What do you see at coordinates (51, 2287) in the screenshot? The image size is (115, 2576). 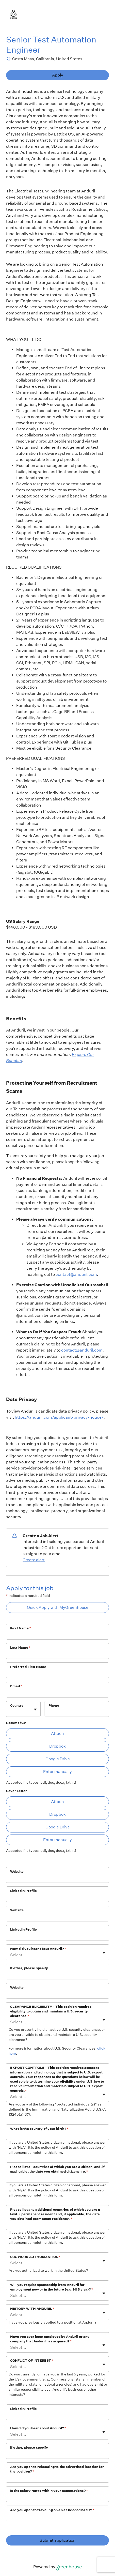 I see `Will you require sponsorship from Anduril for employment now or in the future (e.g, H1B visa)?` at bounding box center [51, 2287].